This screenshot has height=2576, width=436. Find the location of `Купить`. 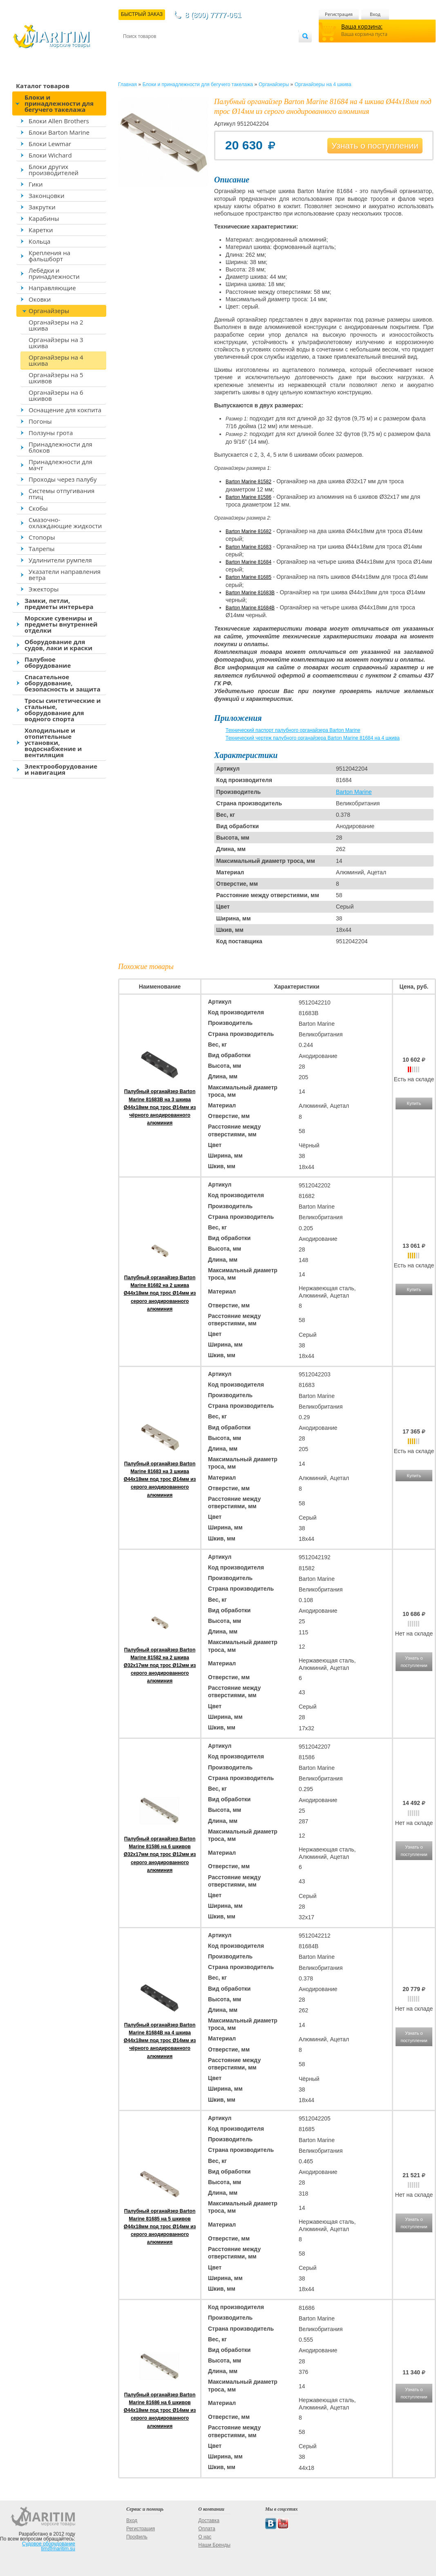

Купить is located at coordinates (414, 1103).